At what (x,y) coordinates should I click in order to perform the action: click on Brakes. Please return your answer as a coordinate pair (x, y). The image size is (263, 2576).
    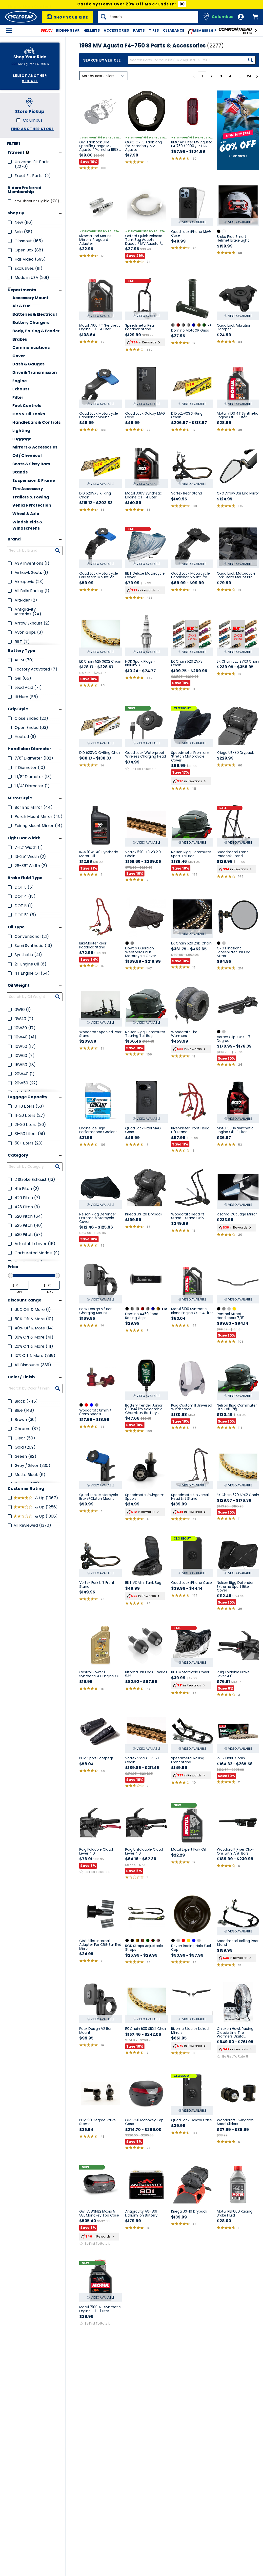
    Looking at the image, I should click on (19, 339).